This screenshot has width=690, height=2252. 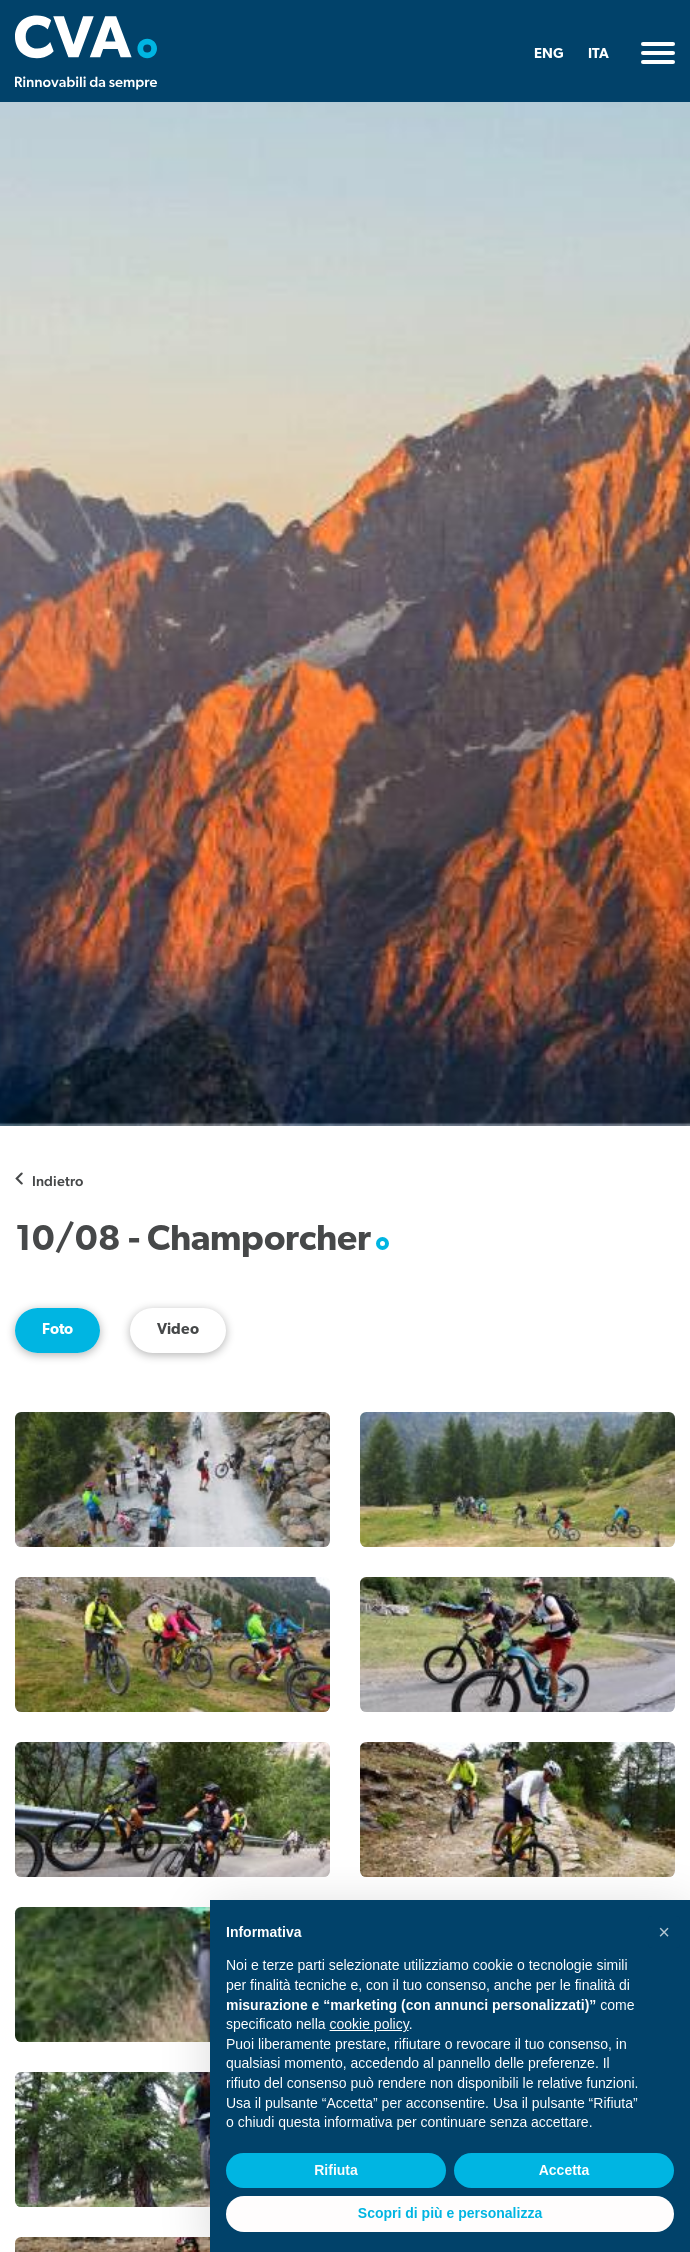 I want to click on Scopri di più e personalizza [button], so click(x=450, y=2213).